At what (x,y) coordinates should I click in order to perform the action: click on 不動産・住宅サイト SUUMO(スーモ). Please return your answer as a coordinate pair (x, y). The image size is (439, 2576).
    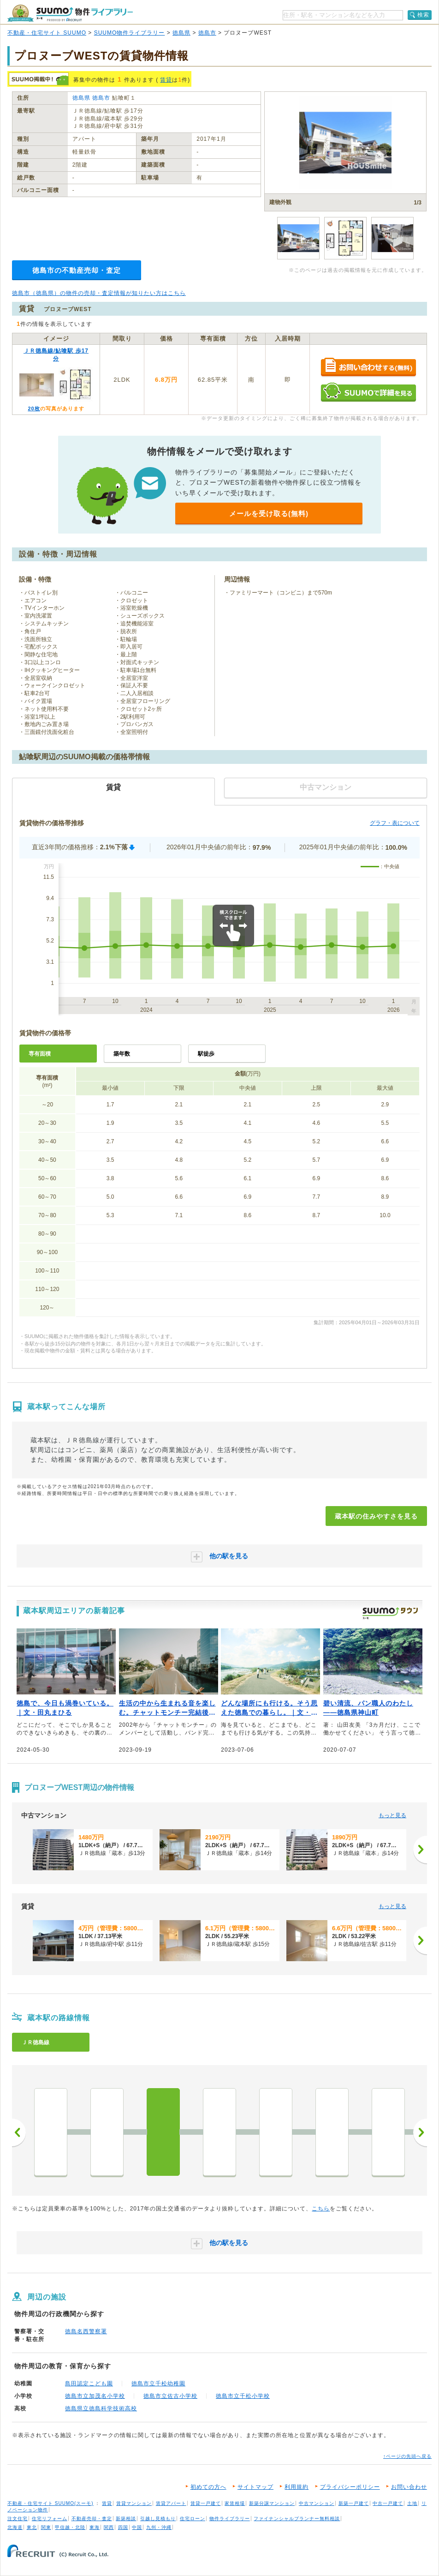
    Looking at the image, I should click on (50, 2503).